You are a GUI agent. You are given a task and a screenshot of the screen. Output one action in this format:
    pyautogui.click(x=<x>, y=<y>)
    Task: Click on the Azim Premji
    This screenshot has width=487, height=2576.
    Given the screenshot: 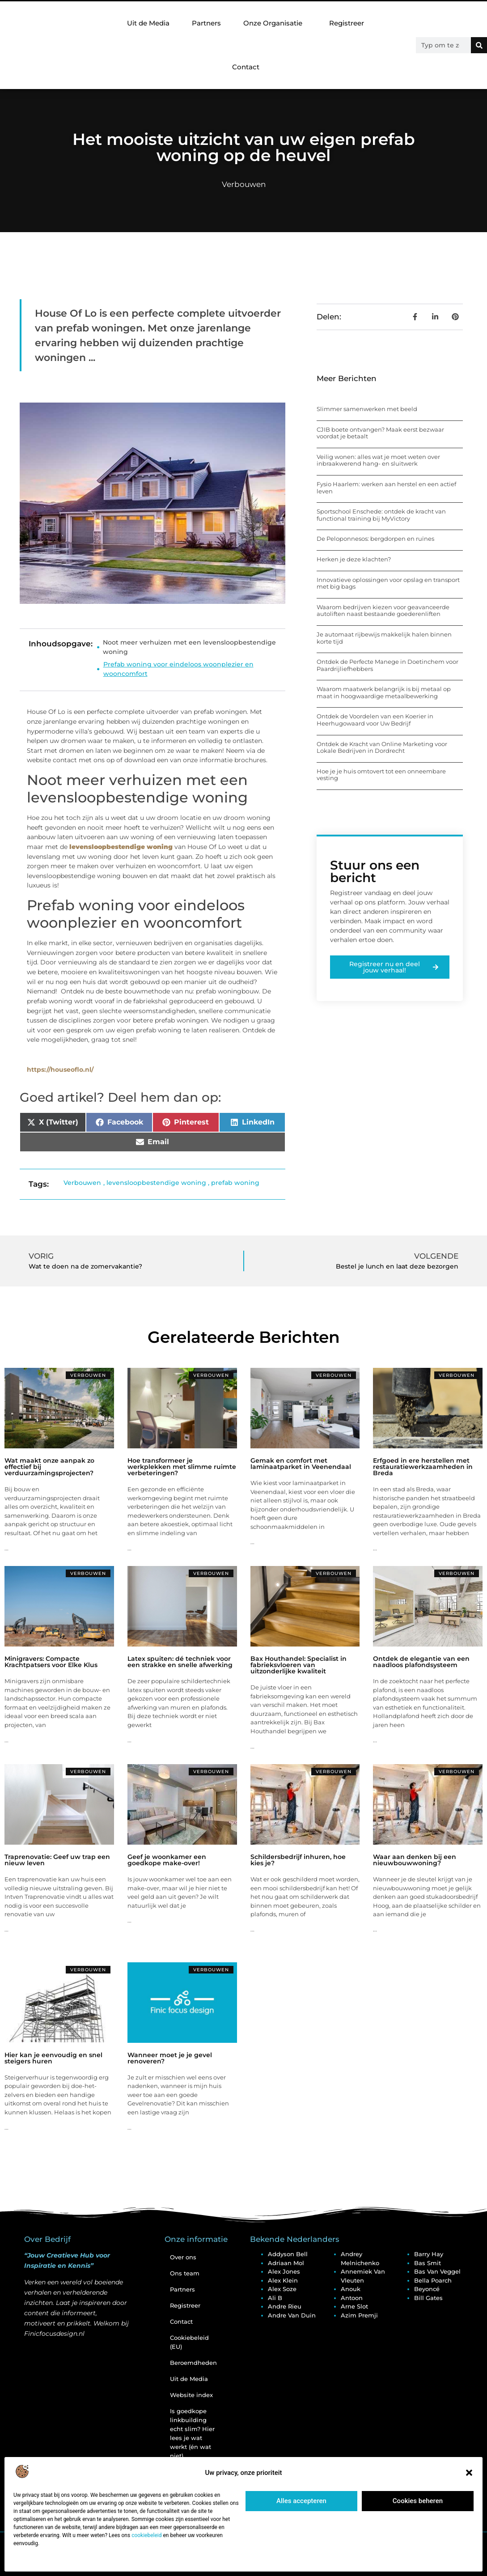 What is the action you would take?
    pyautogui.click(x=359, y=2315)
    